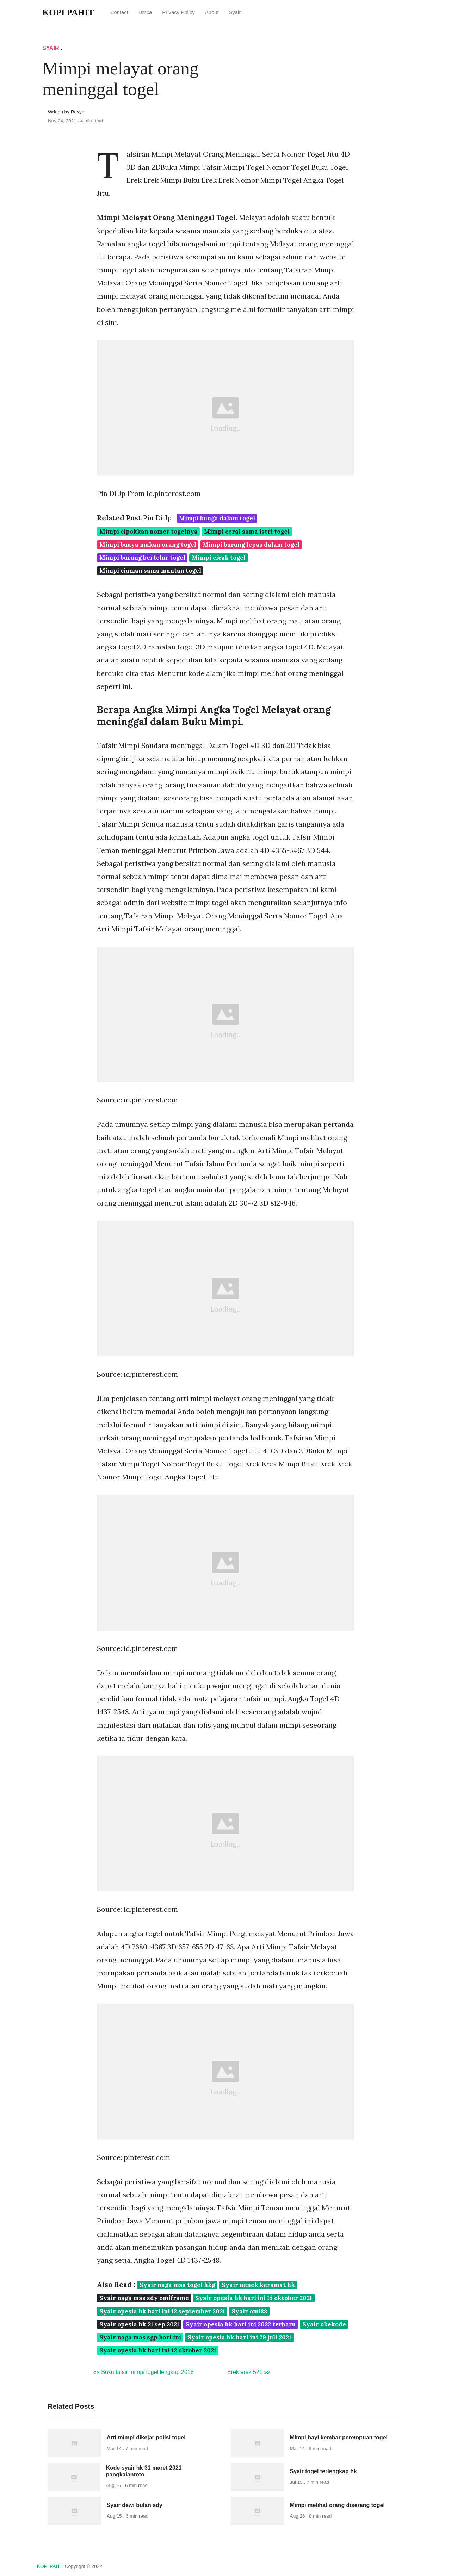 This screenshot has height=2576, width=451. What do you see at coordinates (145, 12) in the screenshot?
I see `Dmca` at bounding box center [145, 12].